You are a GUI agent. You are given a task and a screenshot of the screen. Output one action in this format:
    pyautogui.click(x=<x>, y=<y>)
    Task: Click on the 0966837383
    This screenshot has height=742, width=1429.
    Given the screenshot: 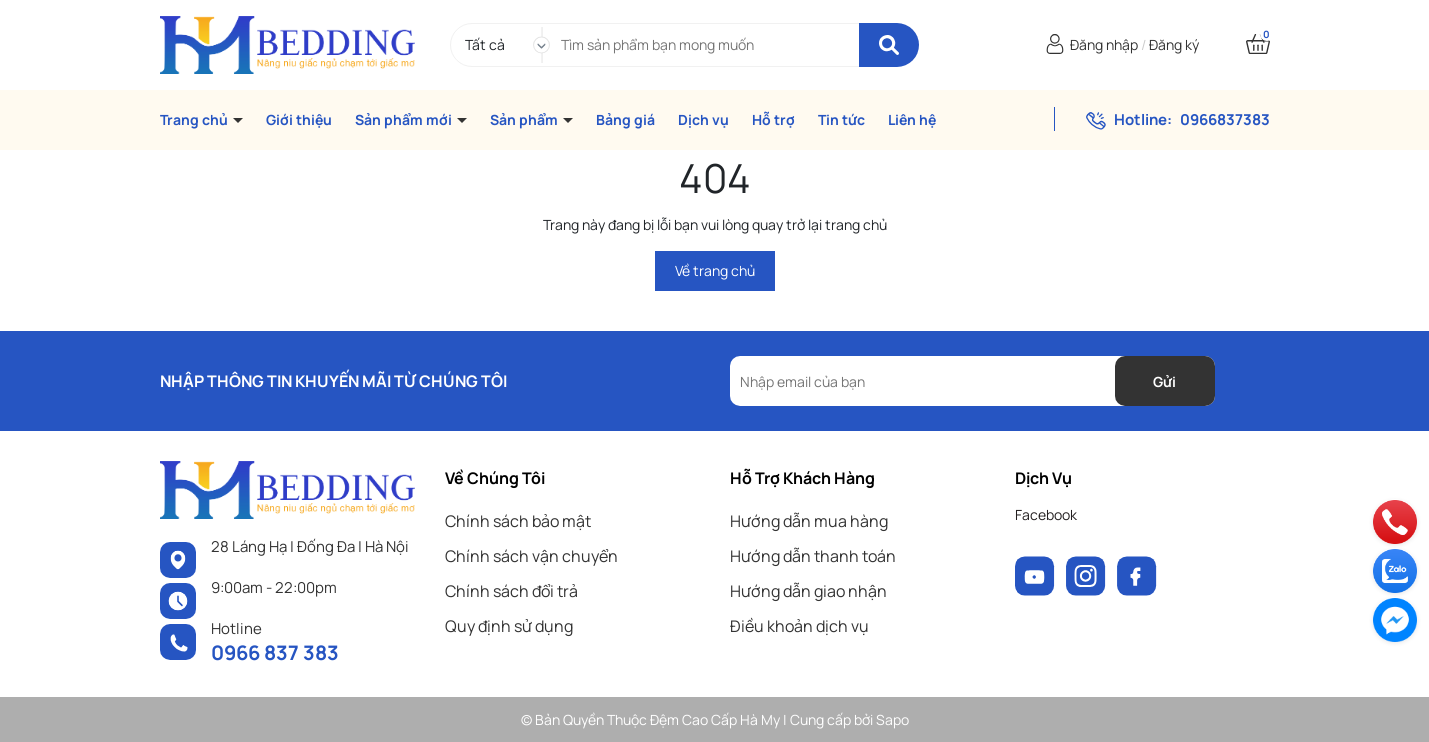 What is the action you would take?
    pyautogui.click(x=1225, y=119)
    